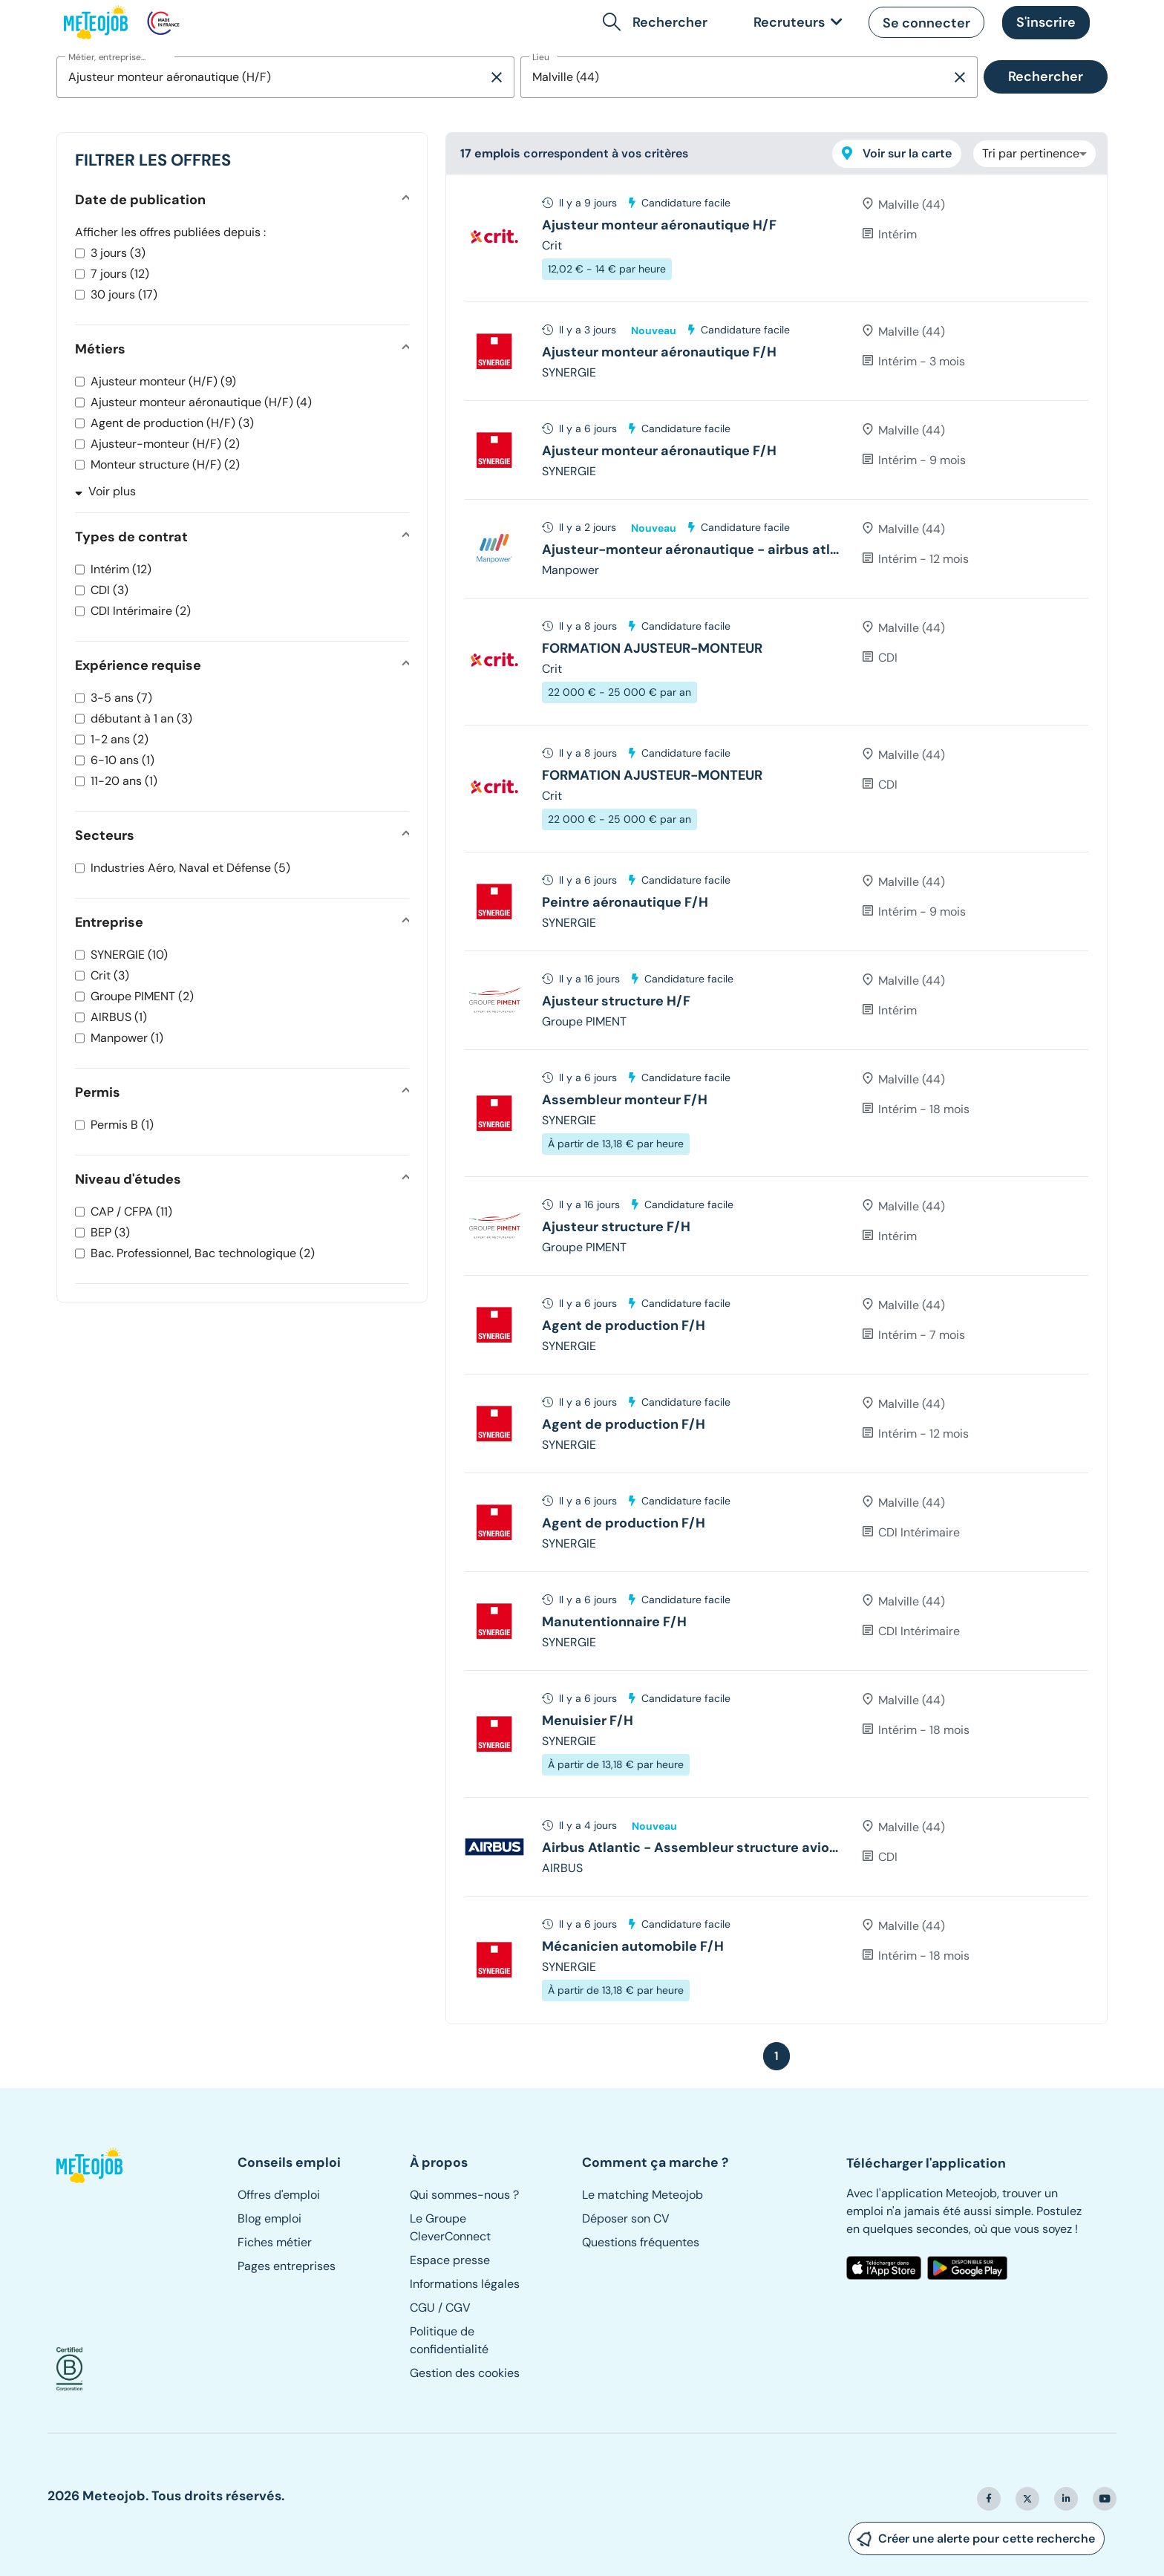 This screenshot has height=2576, width=1164. Describe the element at coordinates (287, 2266) in the screenshot. I see `Pages entreprises` at that location.